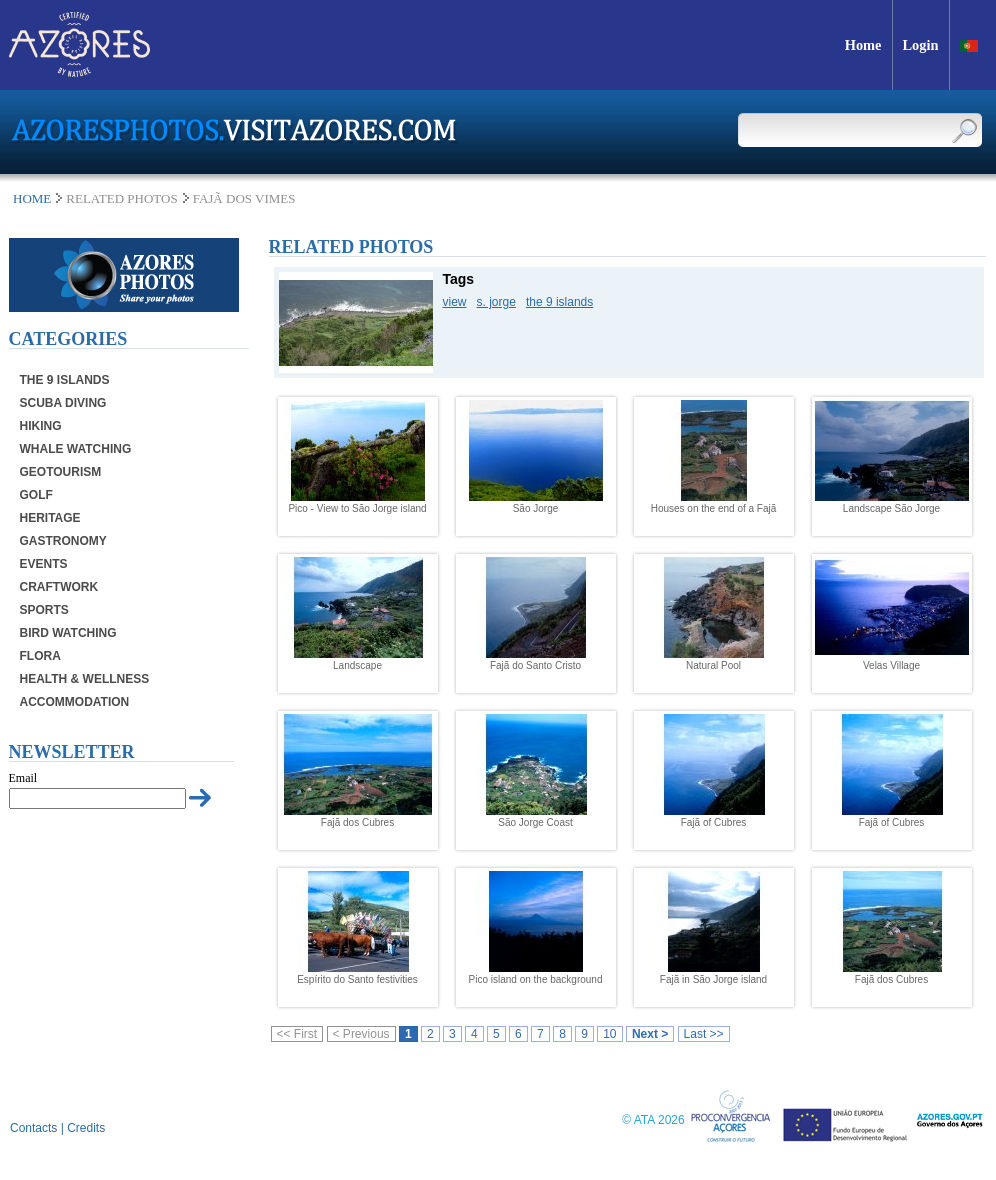 The image size is (996, 1180). I want to click on s. jorge, so click(496, 302).